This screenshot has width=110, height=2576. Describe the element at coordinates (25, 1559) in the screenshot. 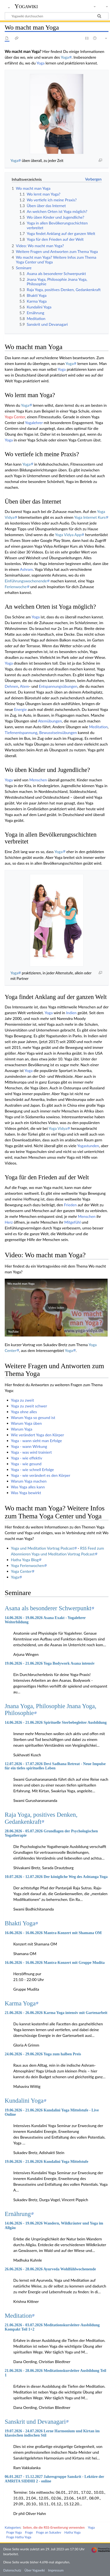

I see `Hatha Yoga Blog` at that location.